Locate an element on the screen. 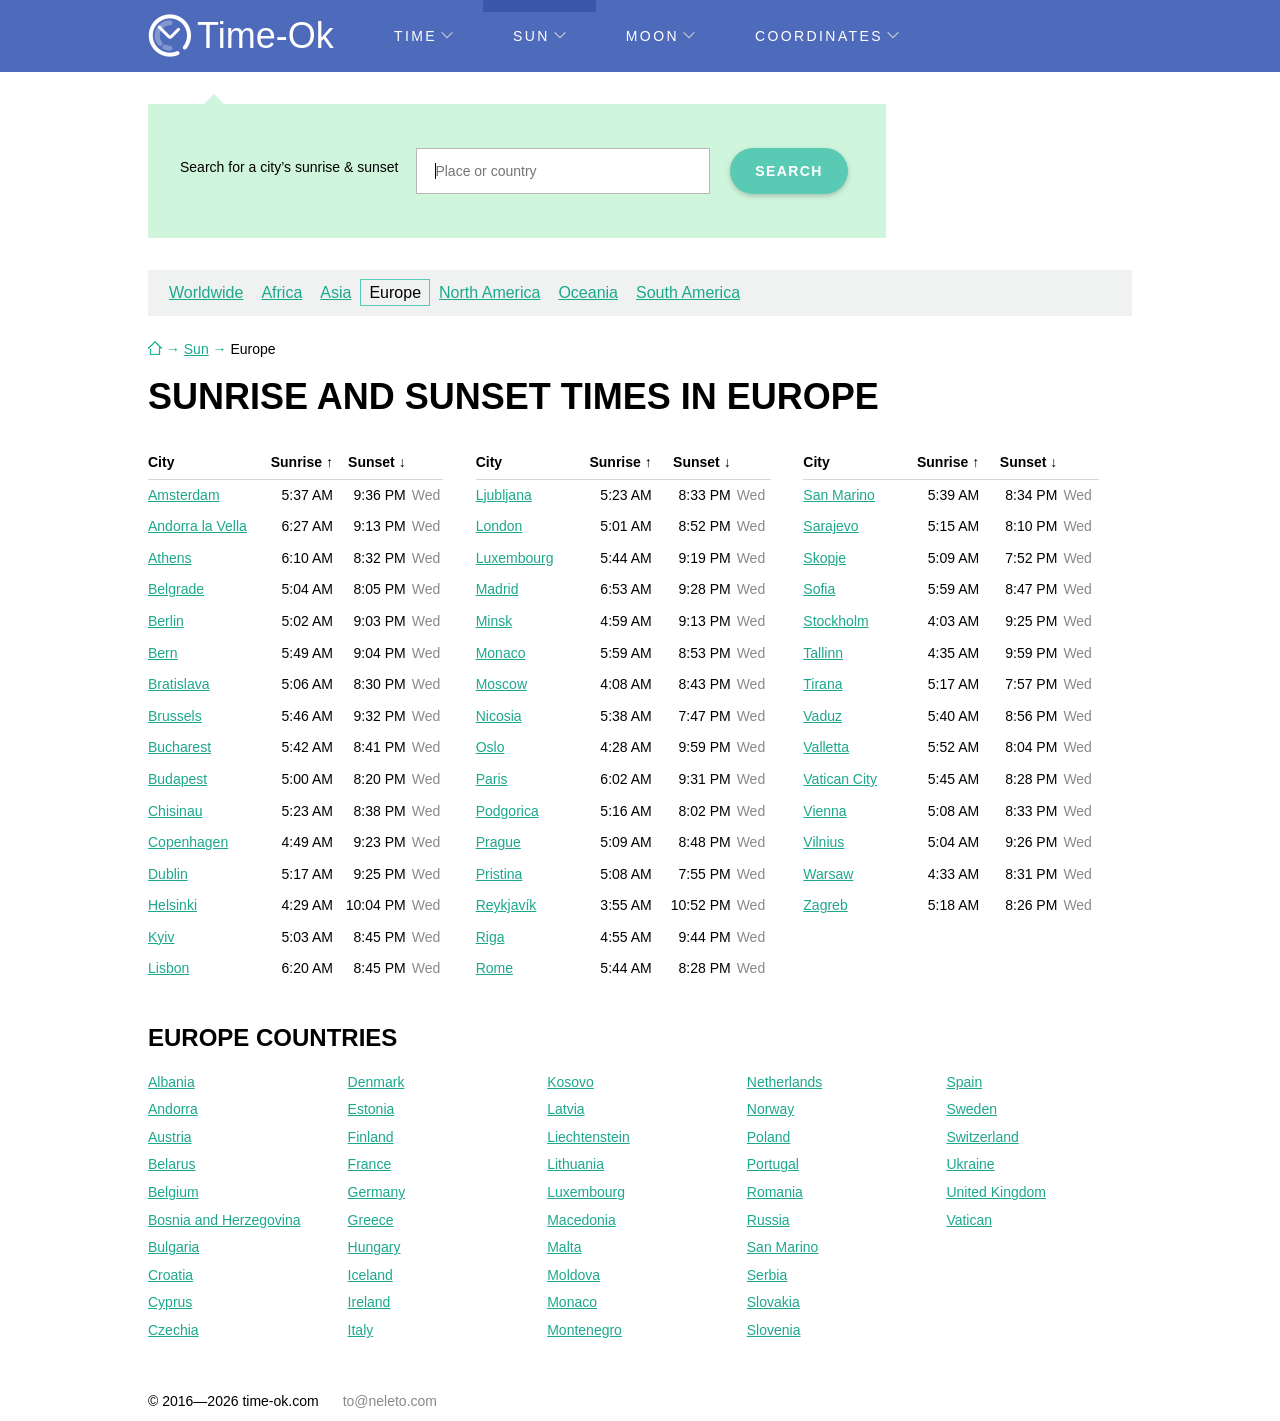  Czechia is located at coordinates (173, 1330).